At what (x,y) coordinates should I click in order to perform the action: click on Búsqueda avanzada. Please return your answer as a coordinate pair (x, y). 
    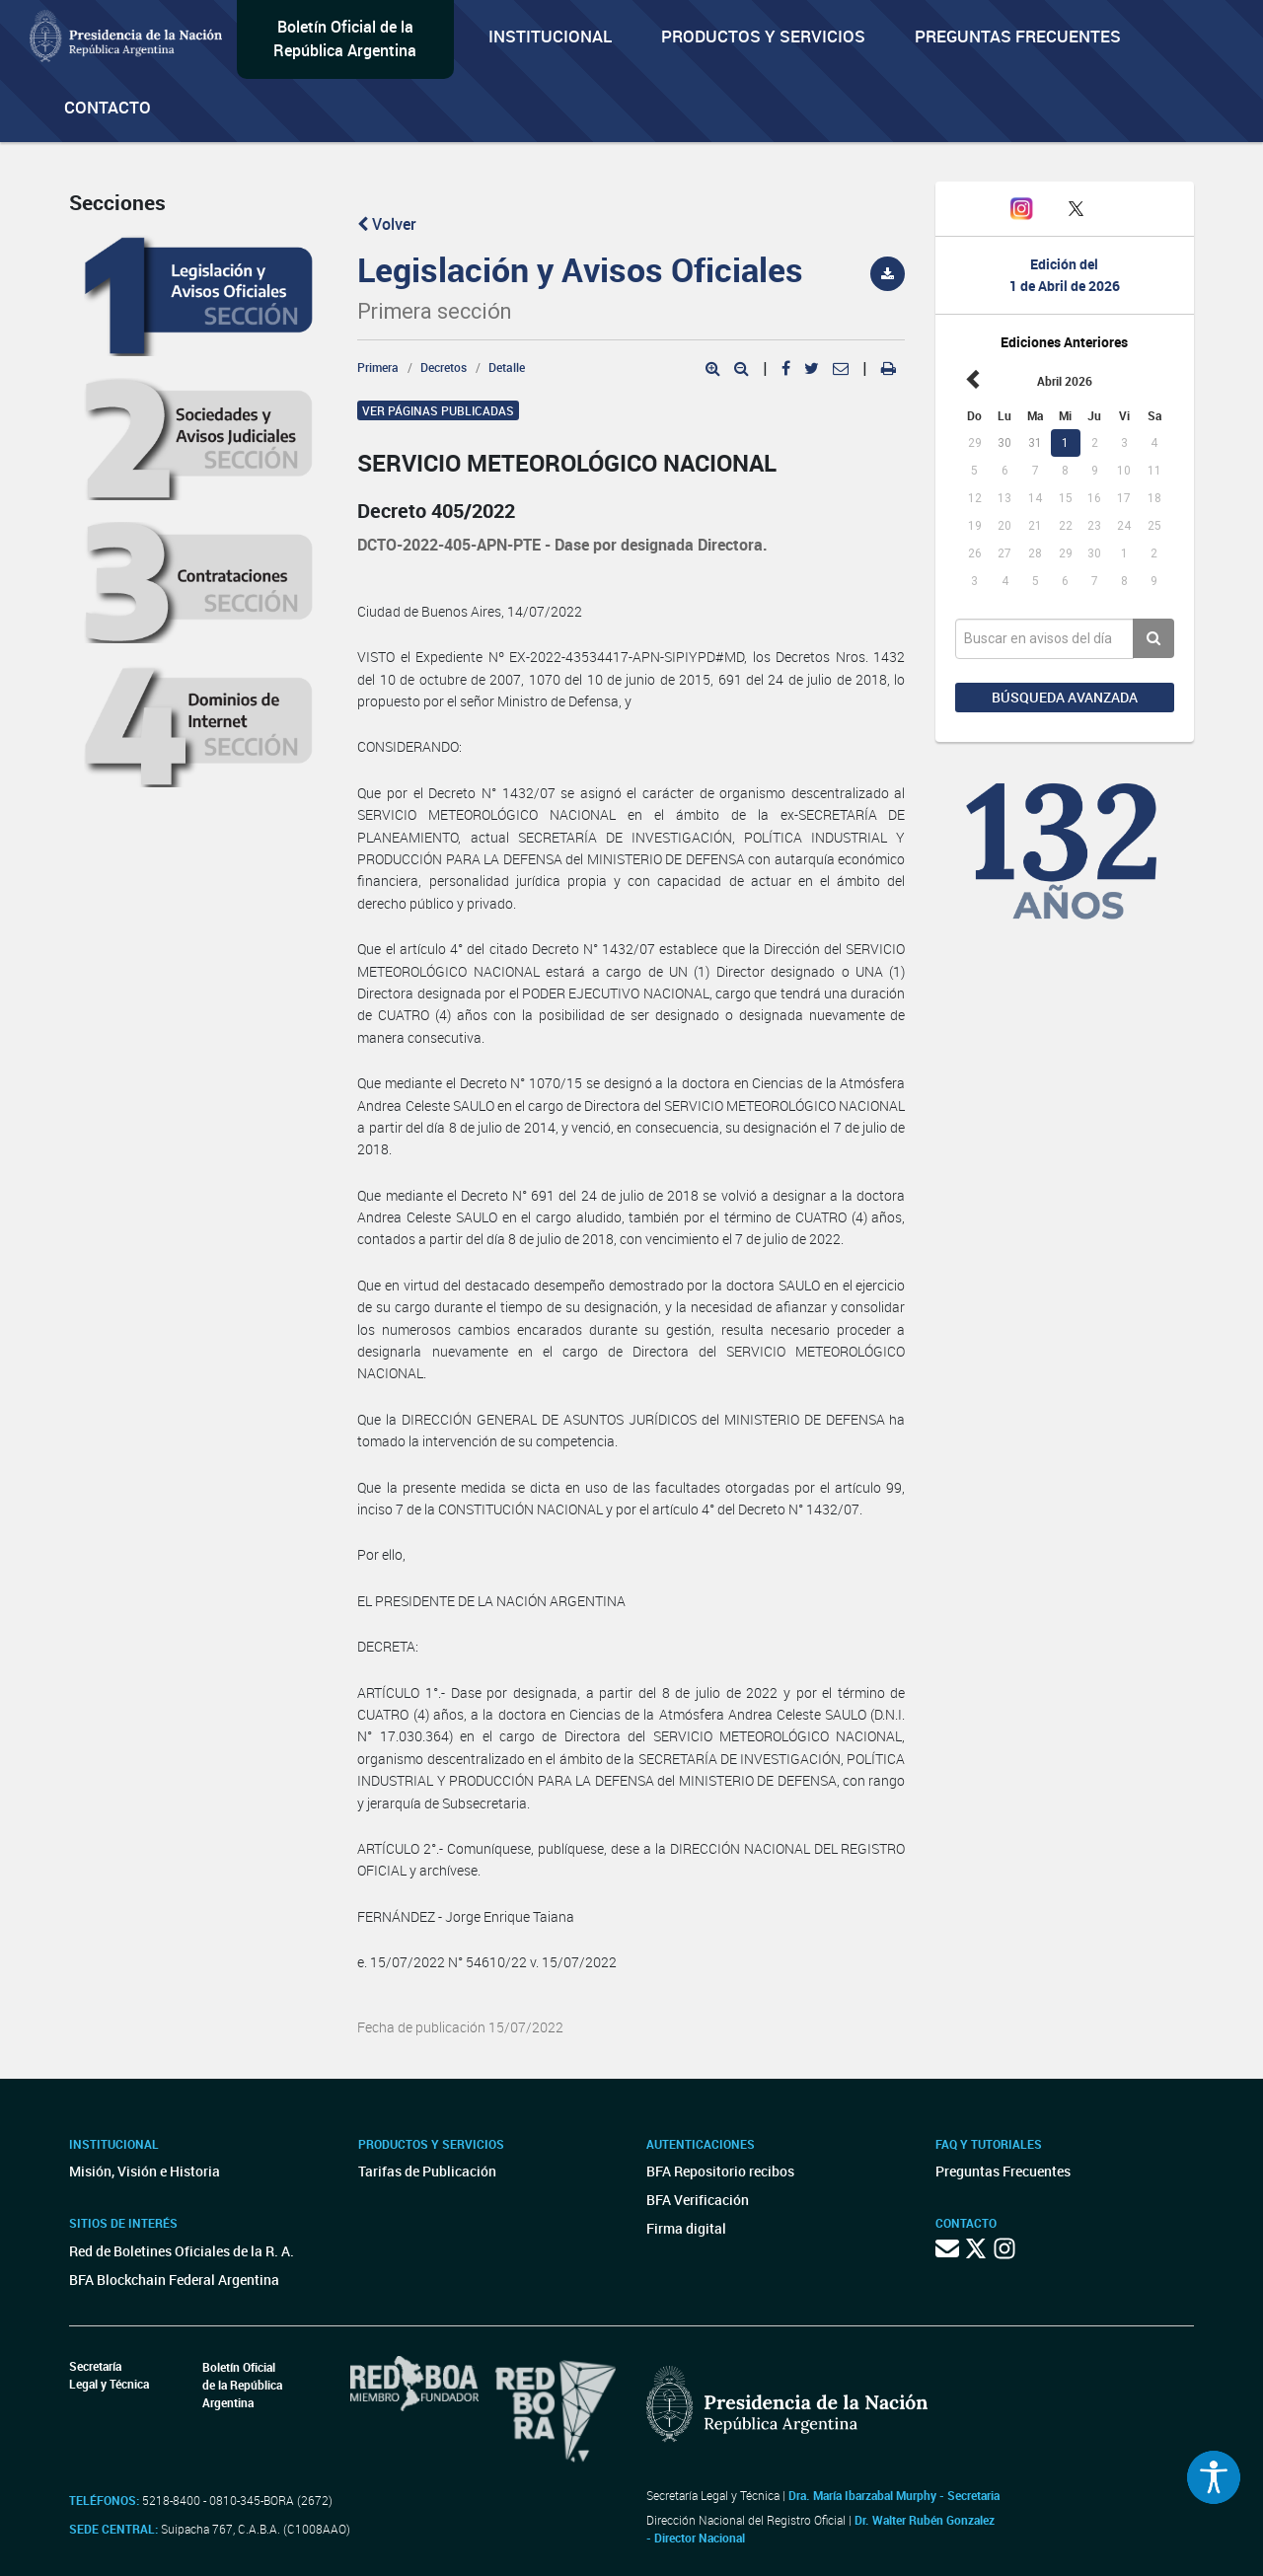
    Looking at the image, I should click on (1065, 697).